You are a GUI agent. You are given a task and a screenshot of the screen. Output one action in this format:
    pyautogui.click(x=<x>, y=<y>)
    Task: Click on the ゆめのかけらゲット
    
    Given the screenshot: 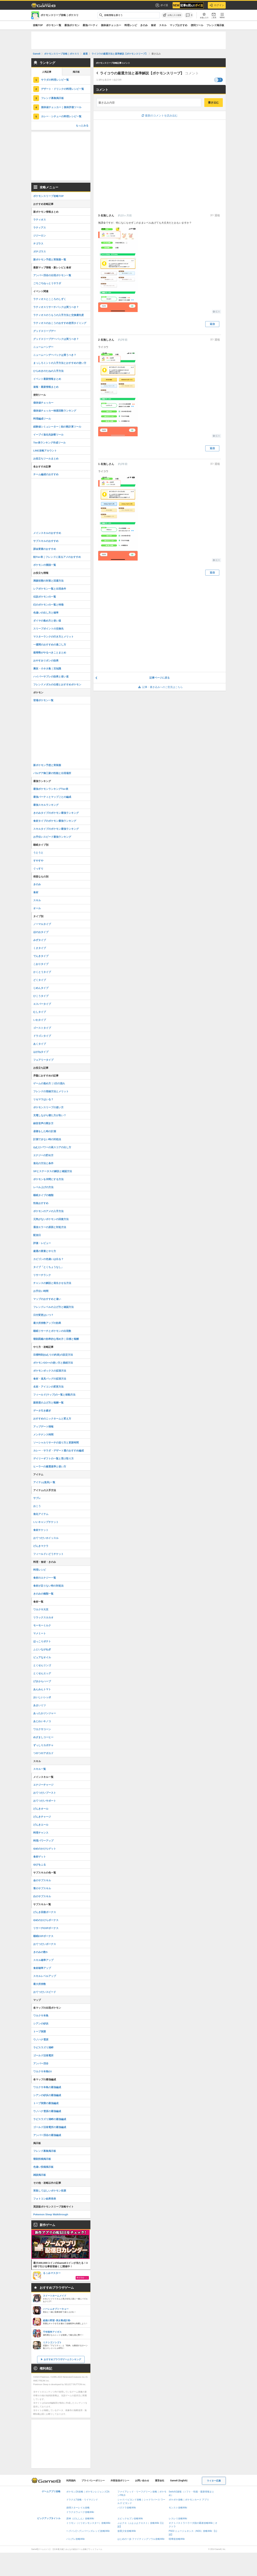 What is the action you would take?
    pyautogui.click(x=44, y=1848)
    